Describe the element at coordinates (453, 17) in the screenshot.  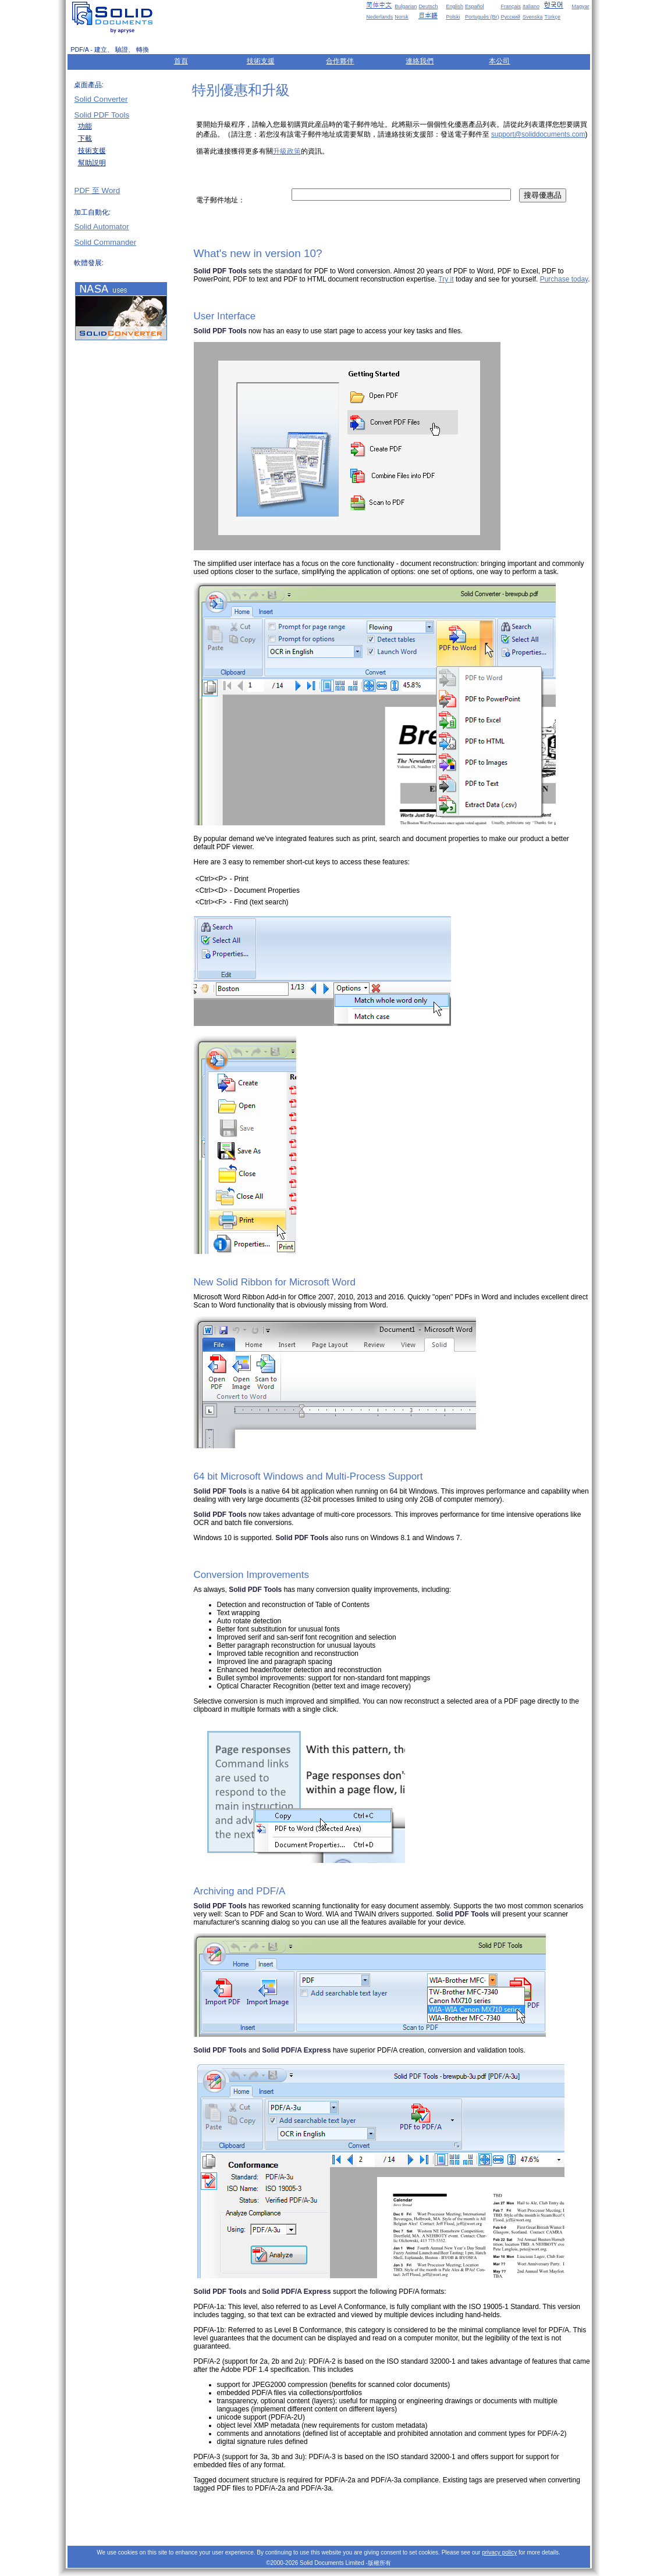
I see `Polski` at that location.